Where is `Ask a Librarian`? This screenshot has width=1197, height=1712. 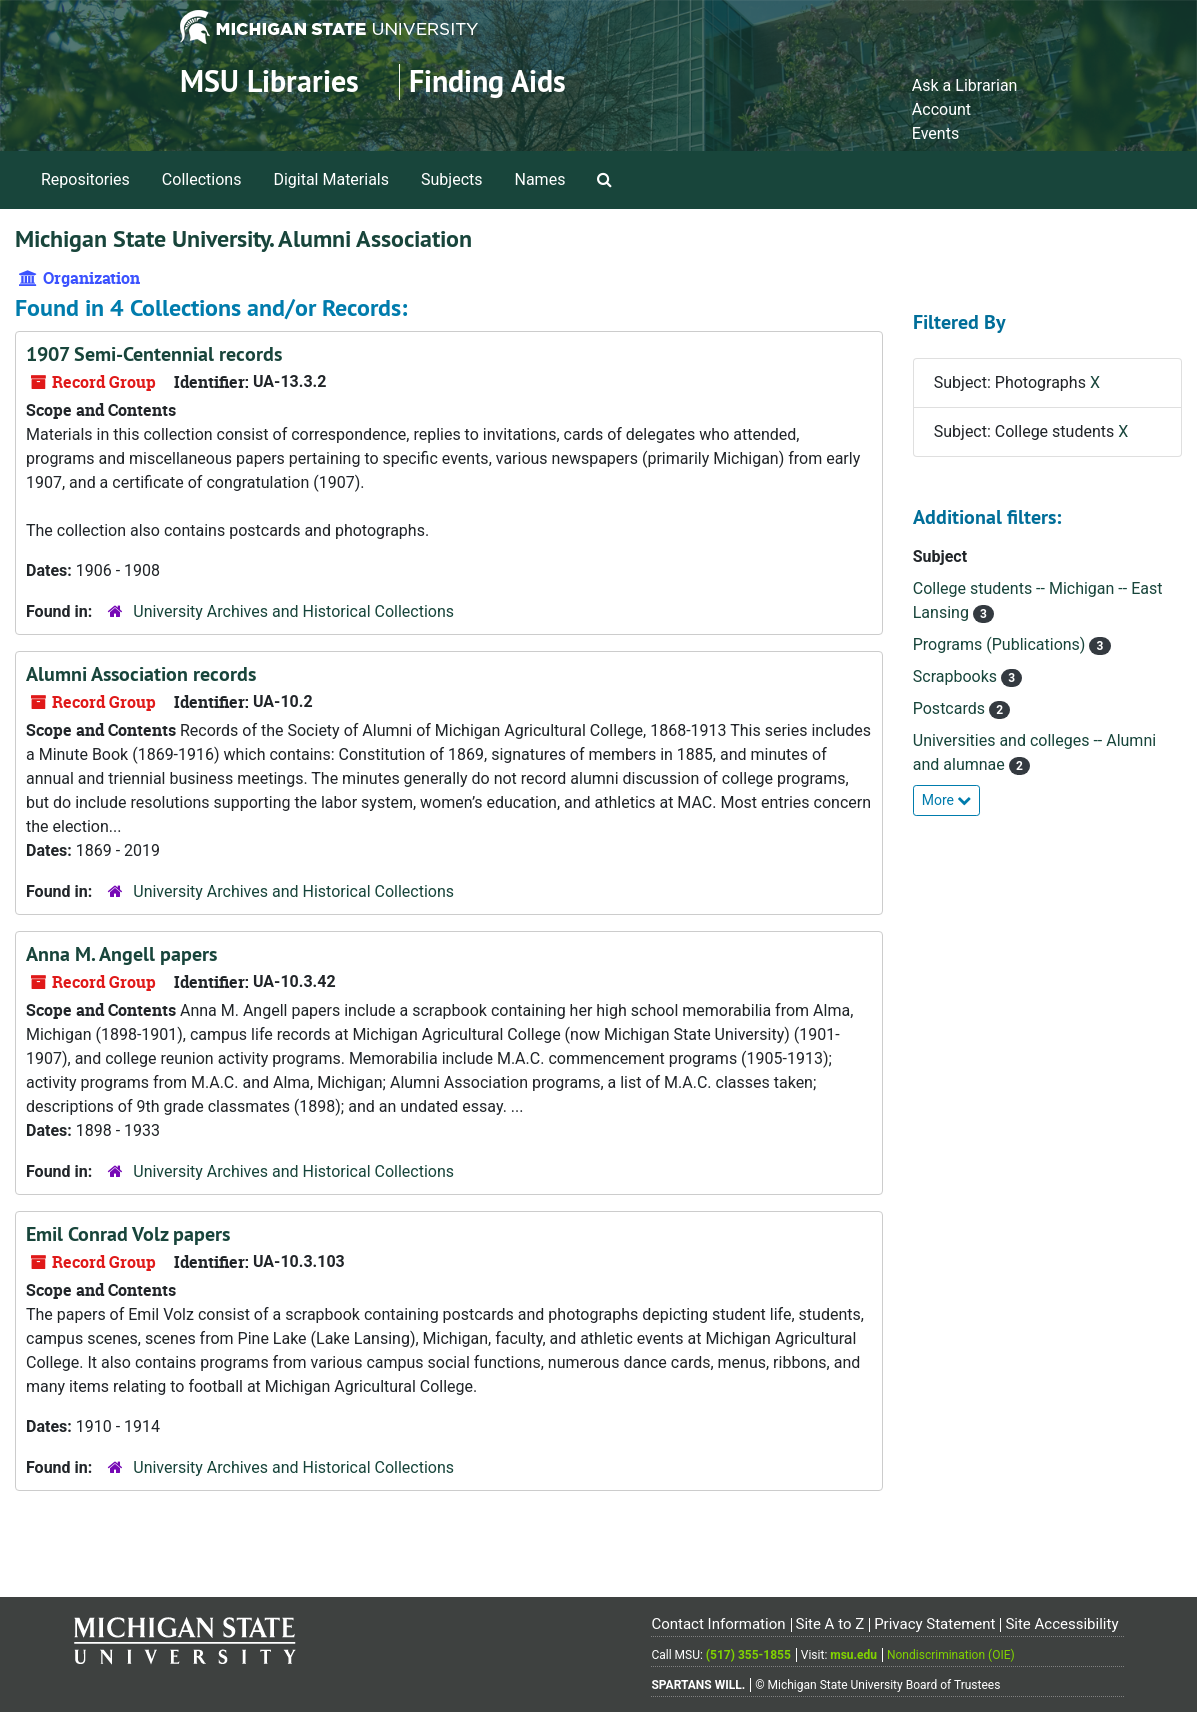 Ask a Librarian is located at coordinates (965, 85).